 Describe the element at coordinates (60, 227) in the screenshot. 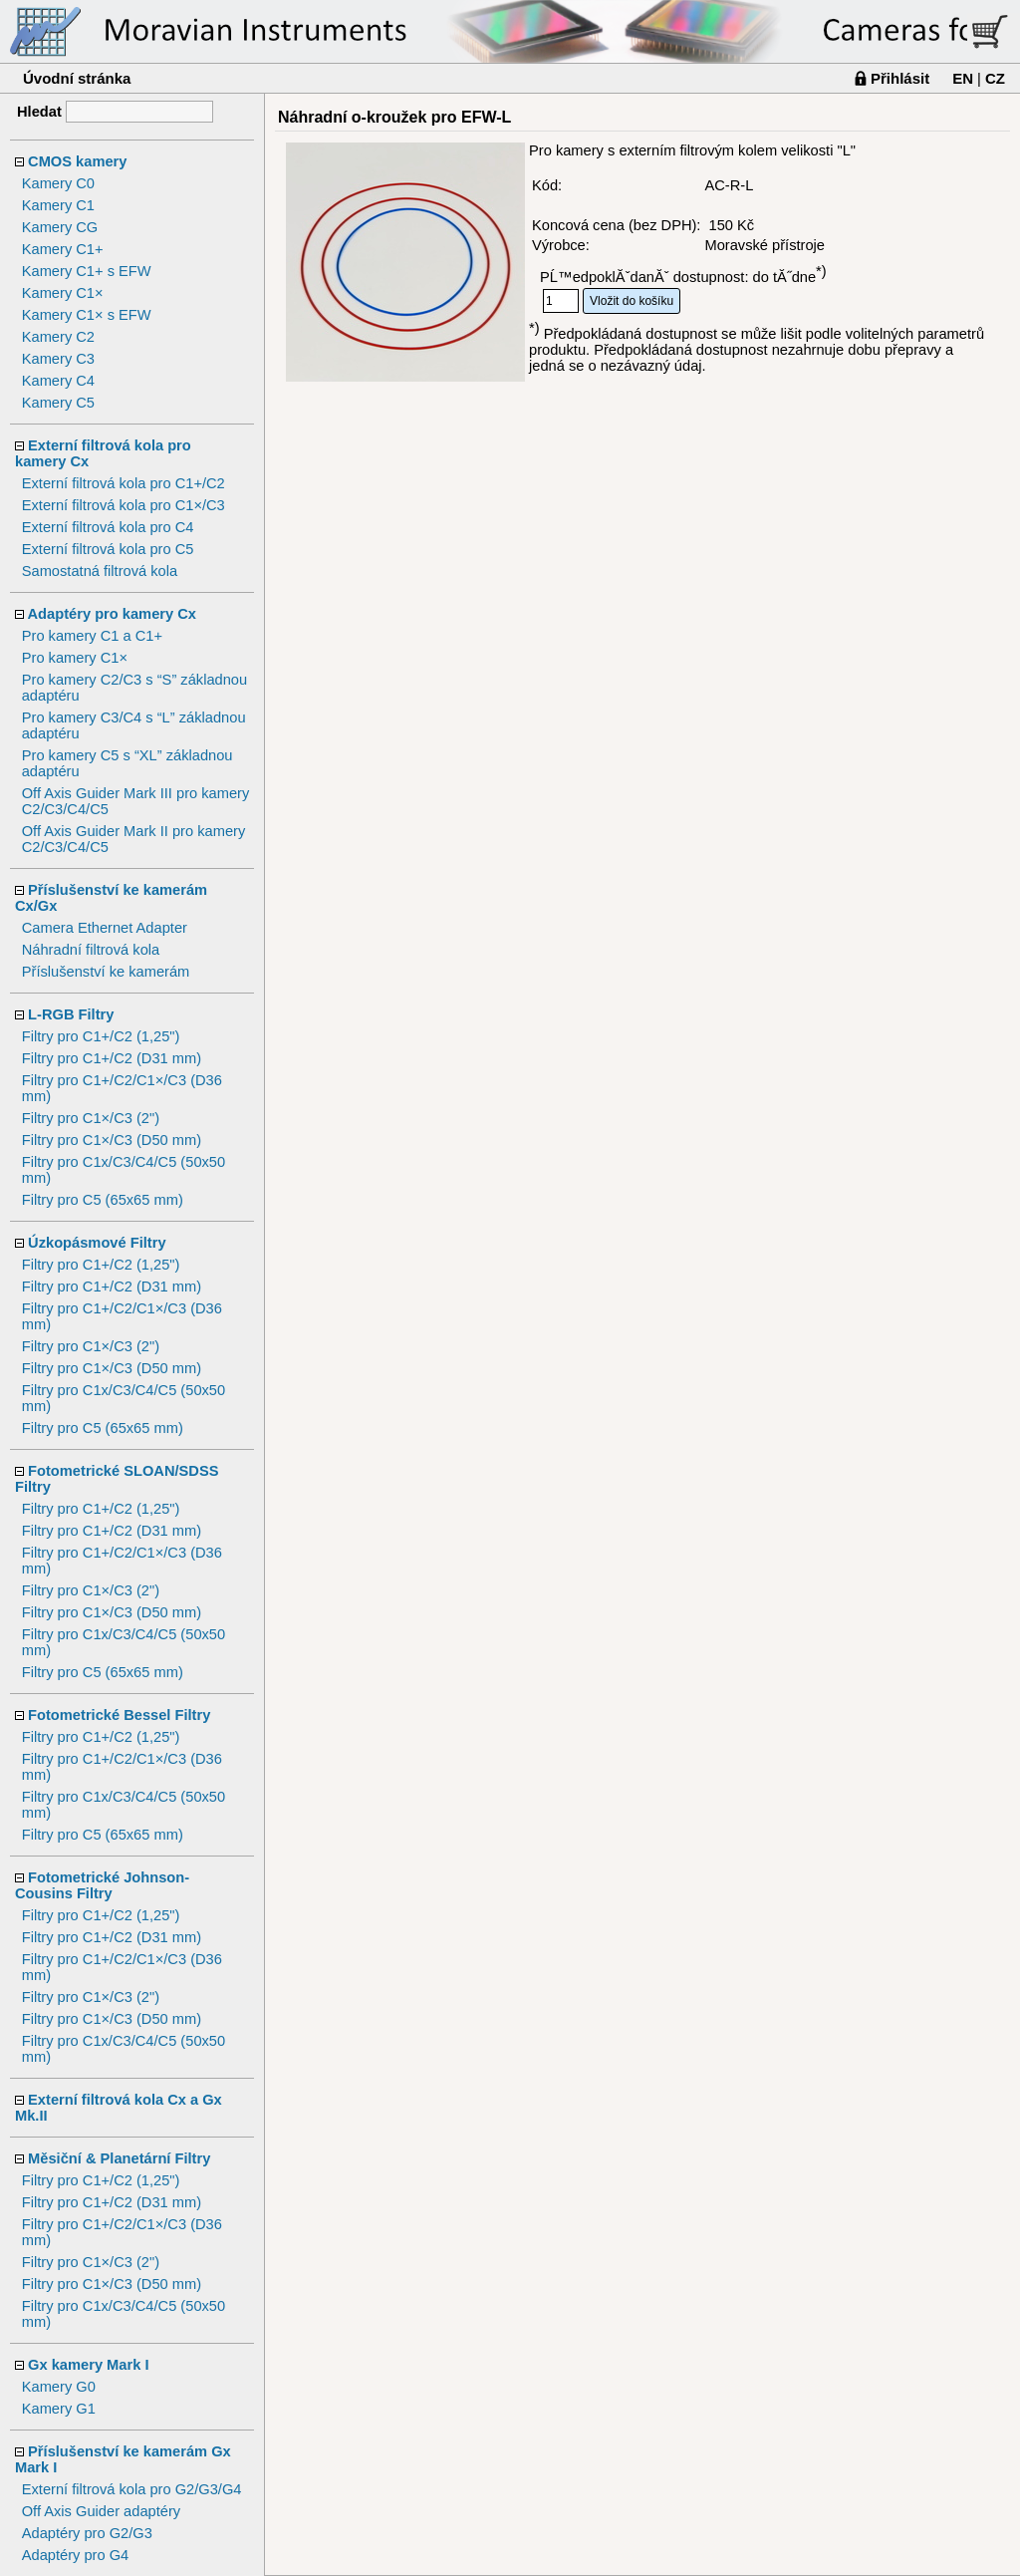

I see `Kamery CG` at that location.